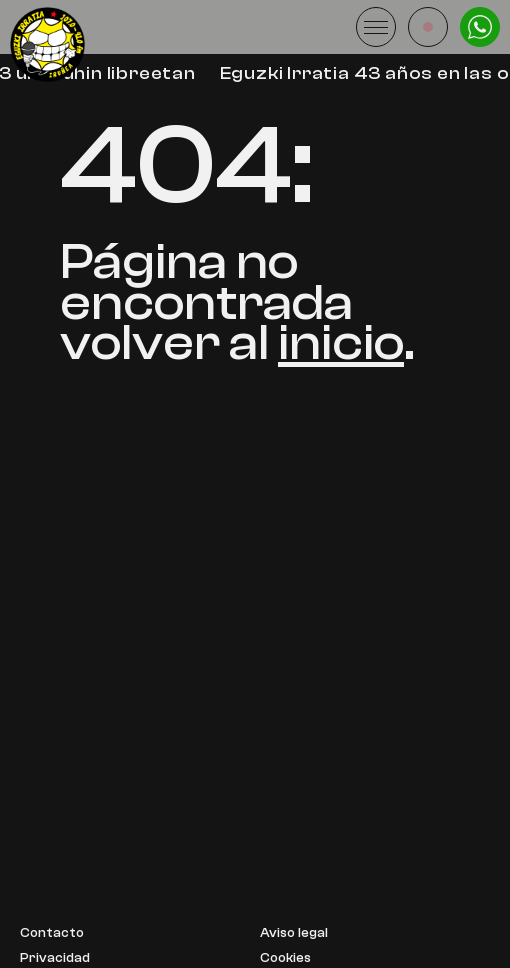  I want to click on Cookies, so click(285, 958).